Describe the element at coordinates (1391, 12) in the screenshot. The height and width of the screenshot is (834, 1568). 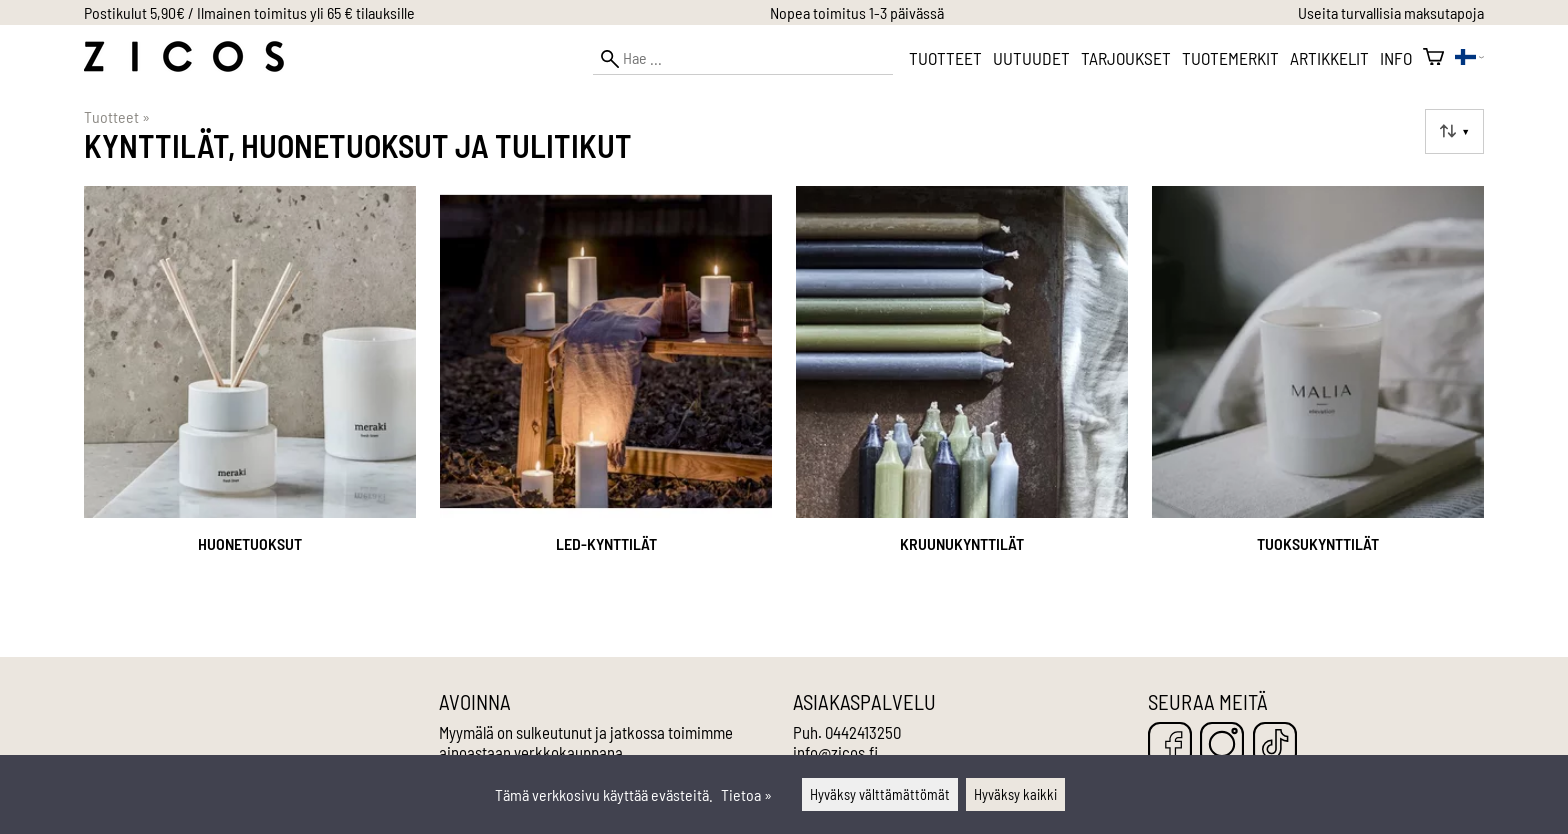
I see `Useita turvallisia maksutapoja` at that location.